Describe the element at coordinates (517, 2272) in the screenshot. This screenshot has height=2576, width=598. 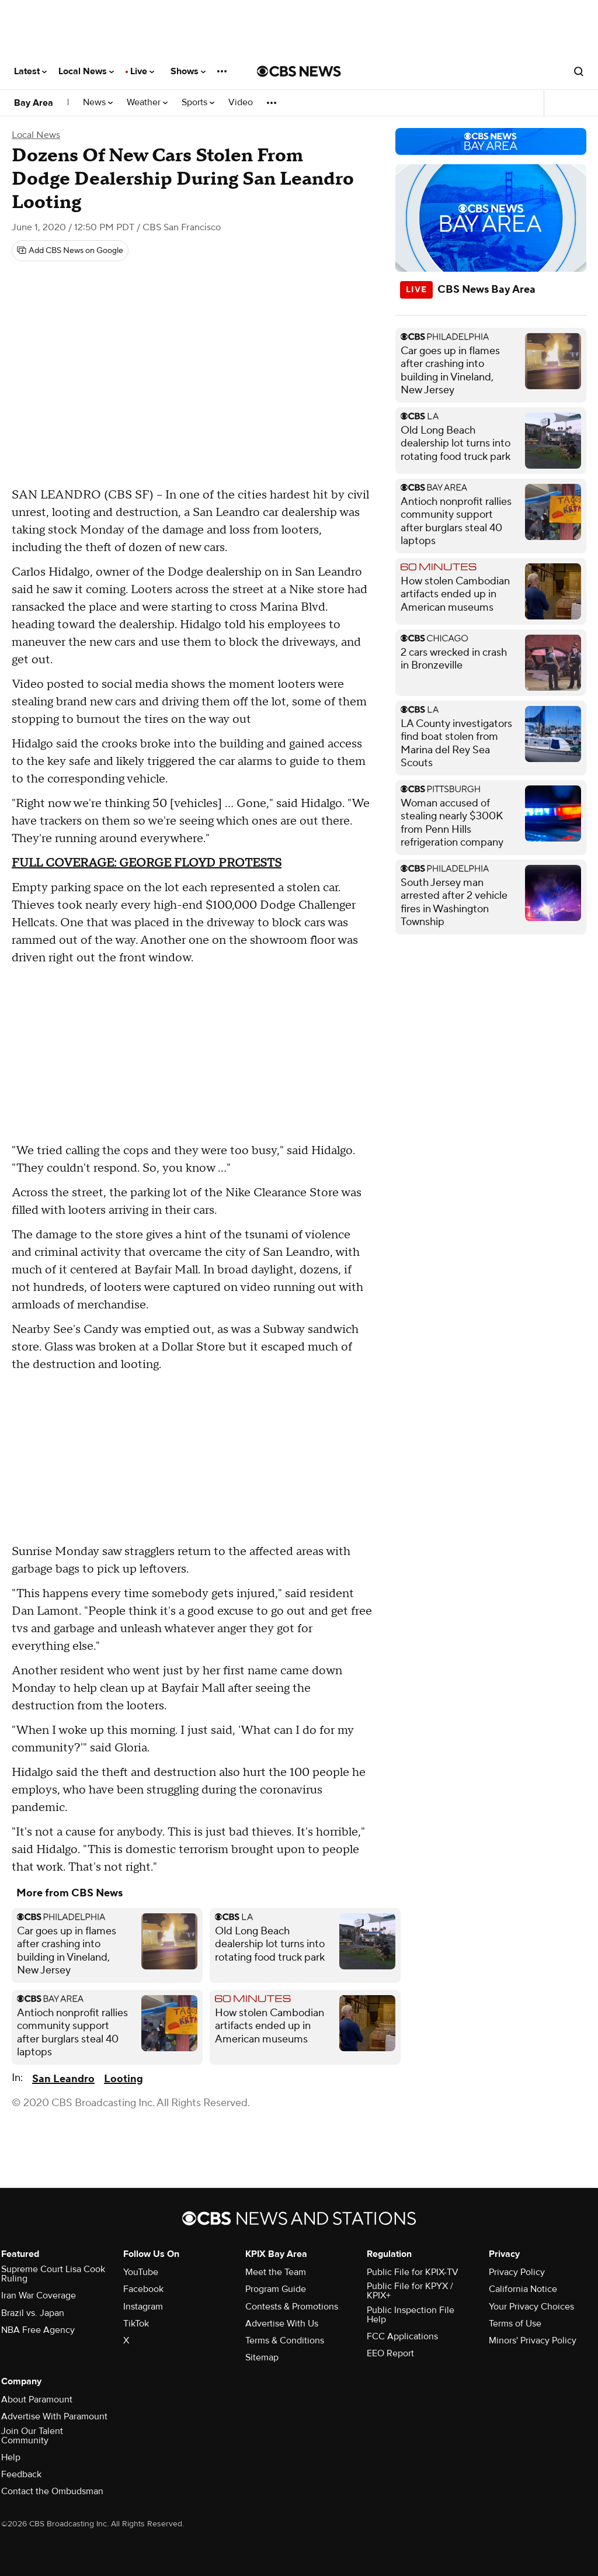
I see `Privacy Policy` at that location.